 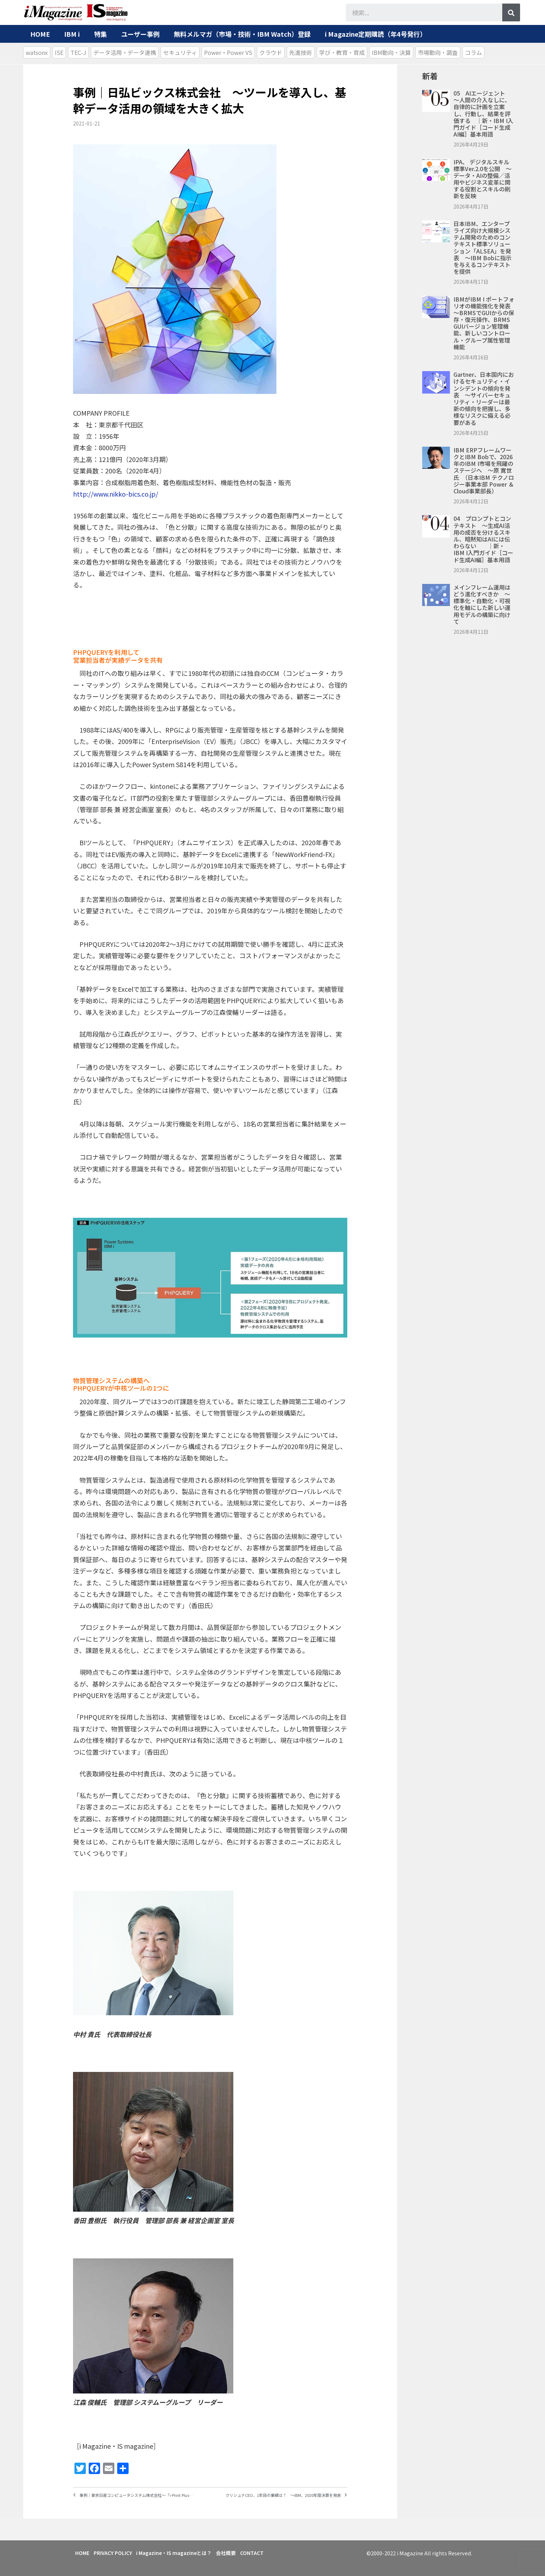 I want to click on 無料メルマガ（市場・技術・IBM Watch）登録, so click(x=242, y=34).